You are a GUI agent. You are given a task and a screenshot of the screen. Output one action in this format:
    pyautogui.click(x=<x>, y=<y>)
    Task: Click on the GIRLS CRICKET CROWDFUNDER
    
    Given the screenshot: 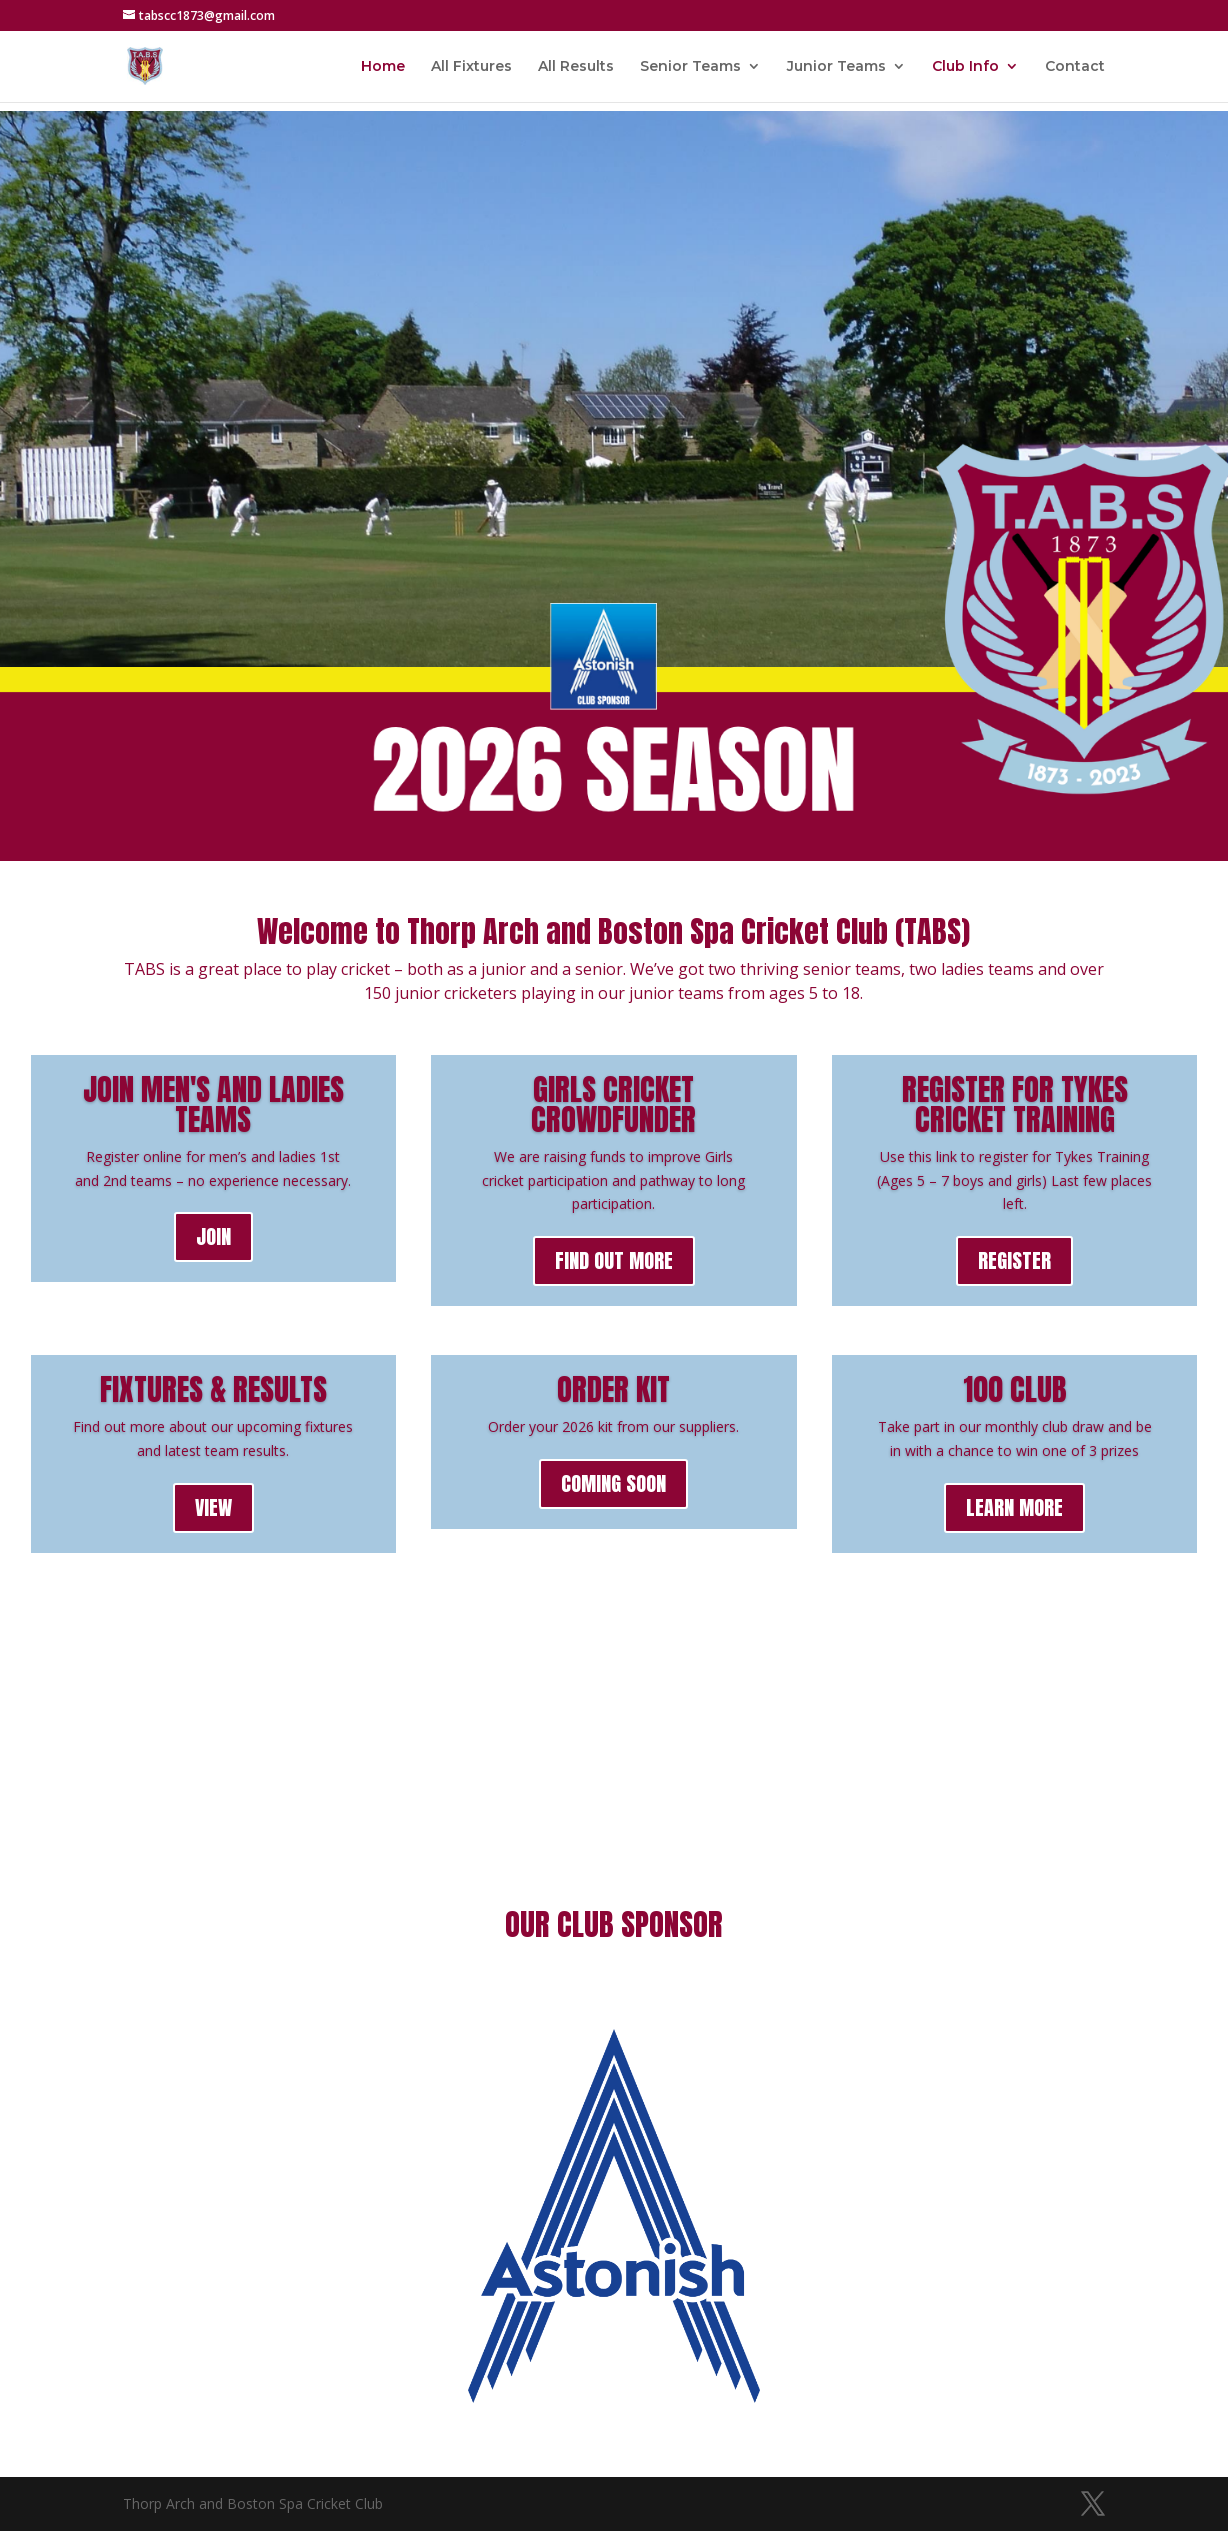 What is the action you would take?
    pyautogui.click(x=613, y=1104)
    